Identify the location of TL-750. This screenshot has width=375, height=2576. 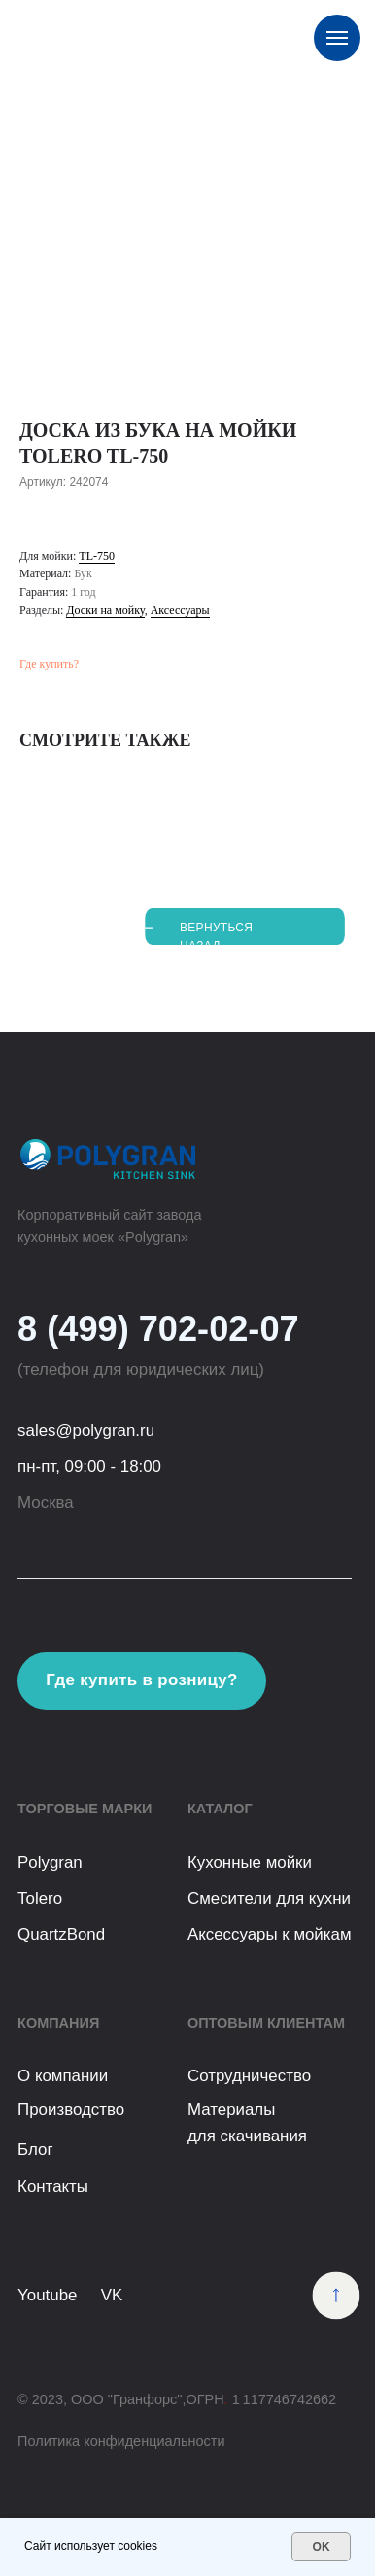
(97, 556).